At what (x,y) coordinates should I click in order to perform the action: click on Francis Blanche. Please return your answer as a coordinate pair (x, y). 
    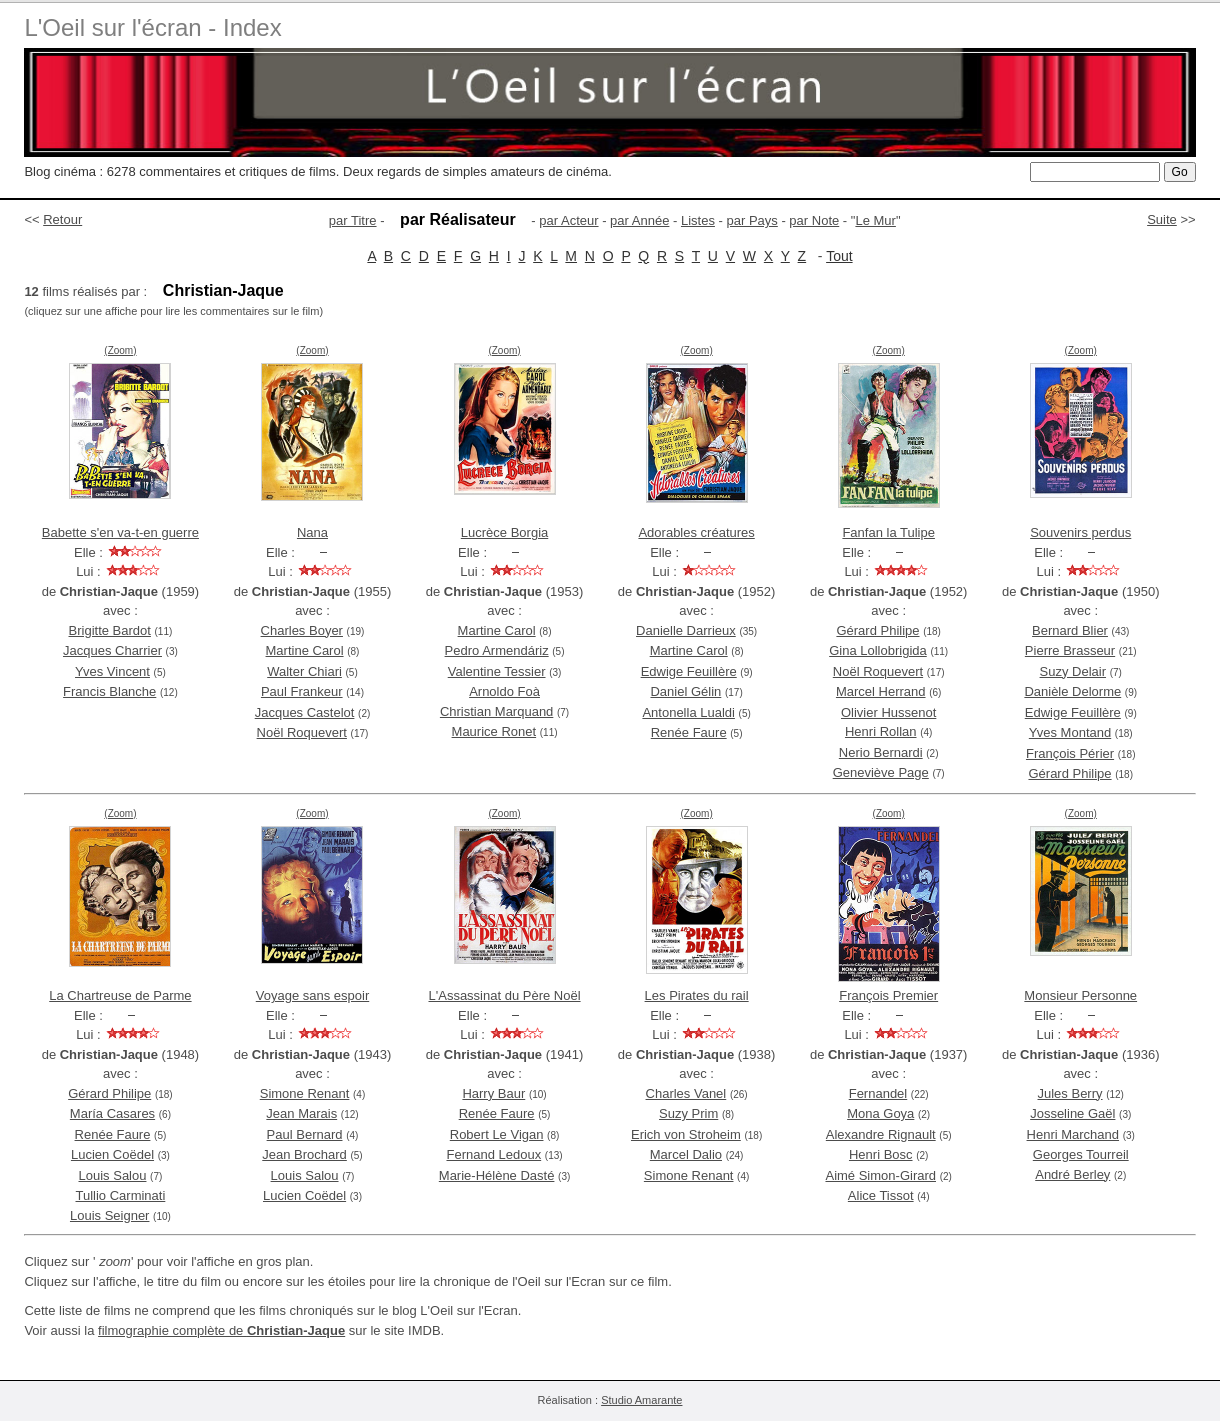
    Looking at the image, I should click on (109, 691).